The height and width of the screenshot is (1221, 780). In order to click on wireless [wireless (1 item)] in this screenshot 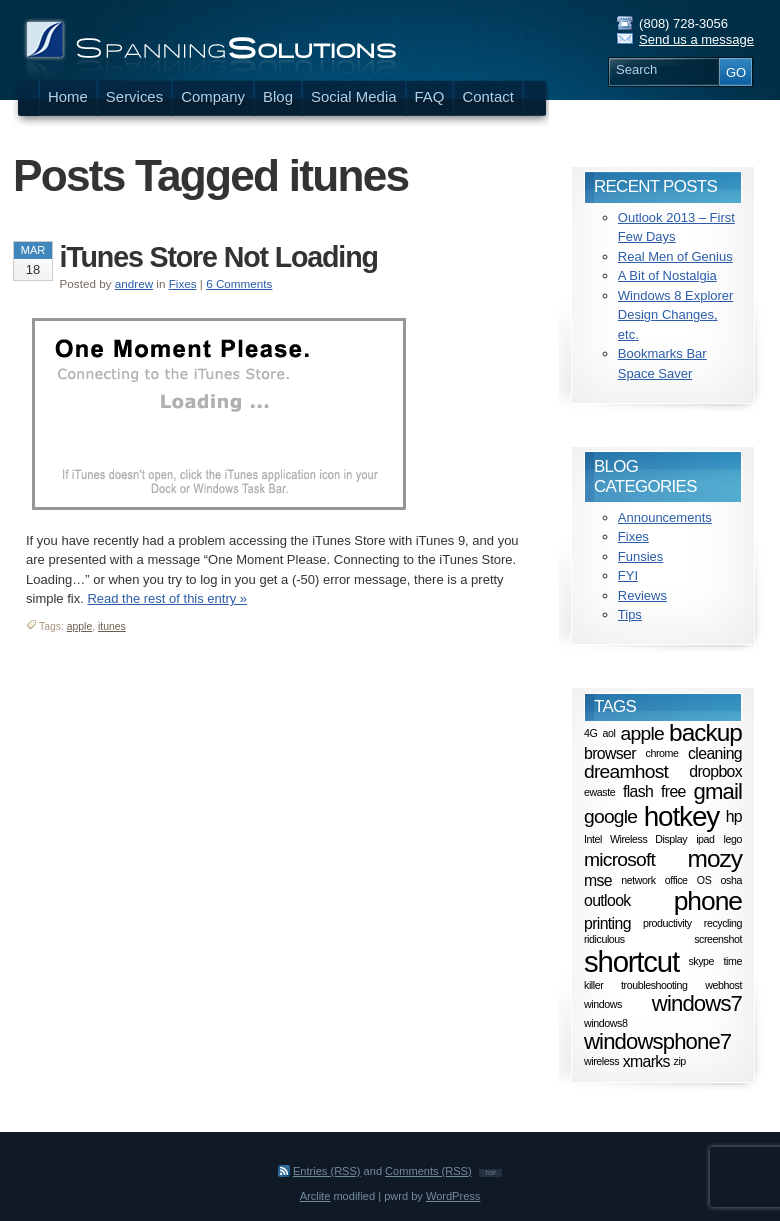, I will do `click(601, 1062)`.